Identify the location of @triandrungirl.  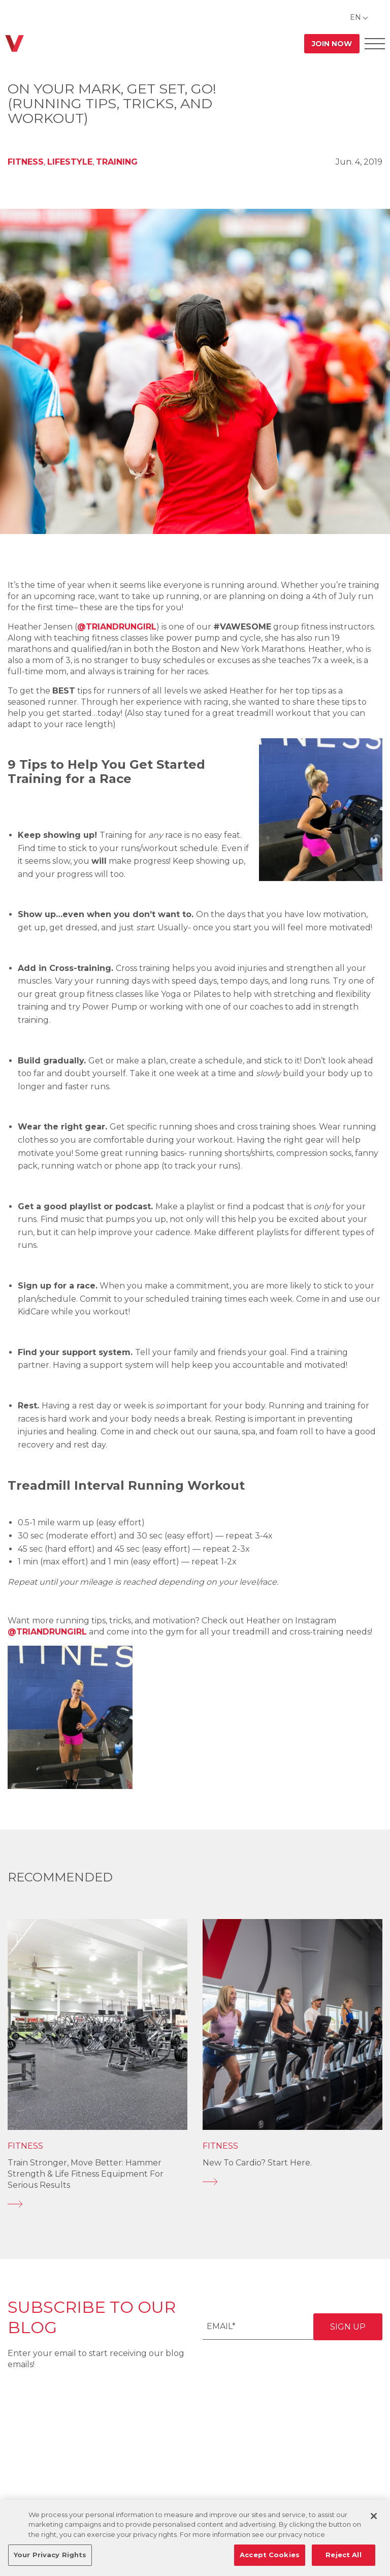
(116, 627).